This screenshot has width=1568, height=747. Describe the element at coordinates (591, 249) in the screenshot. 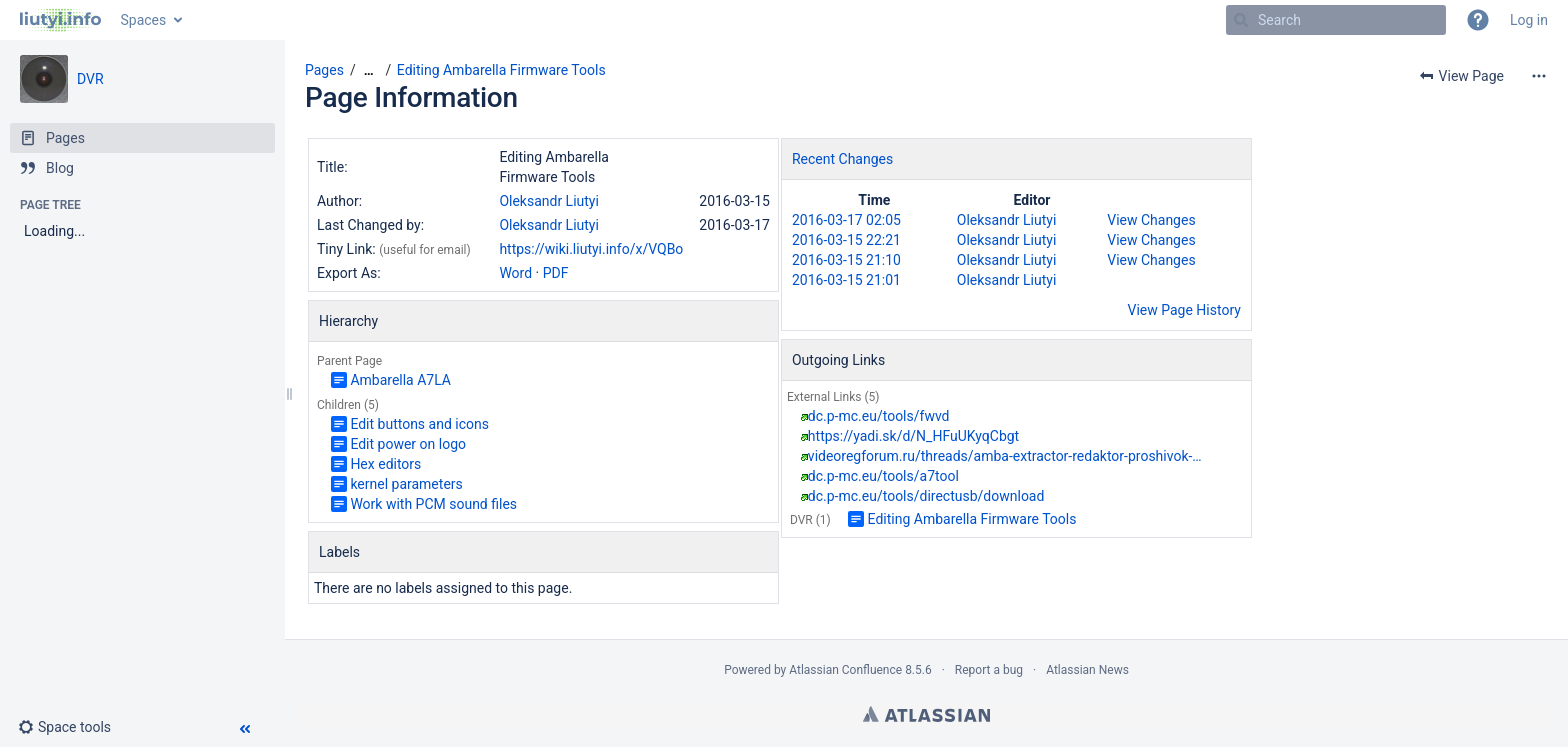

I see `https://wiki.liutyi.info/x/VQBo` at that location.